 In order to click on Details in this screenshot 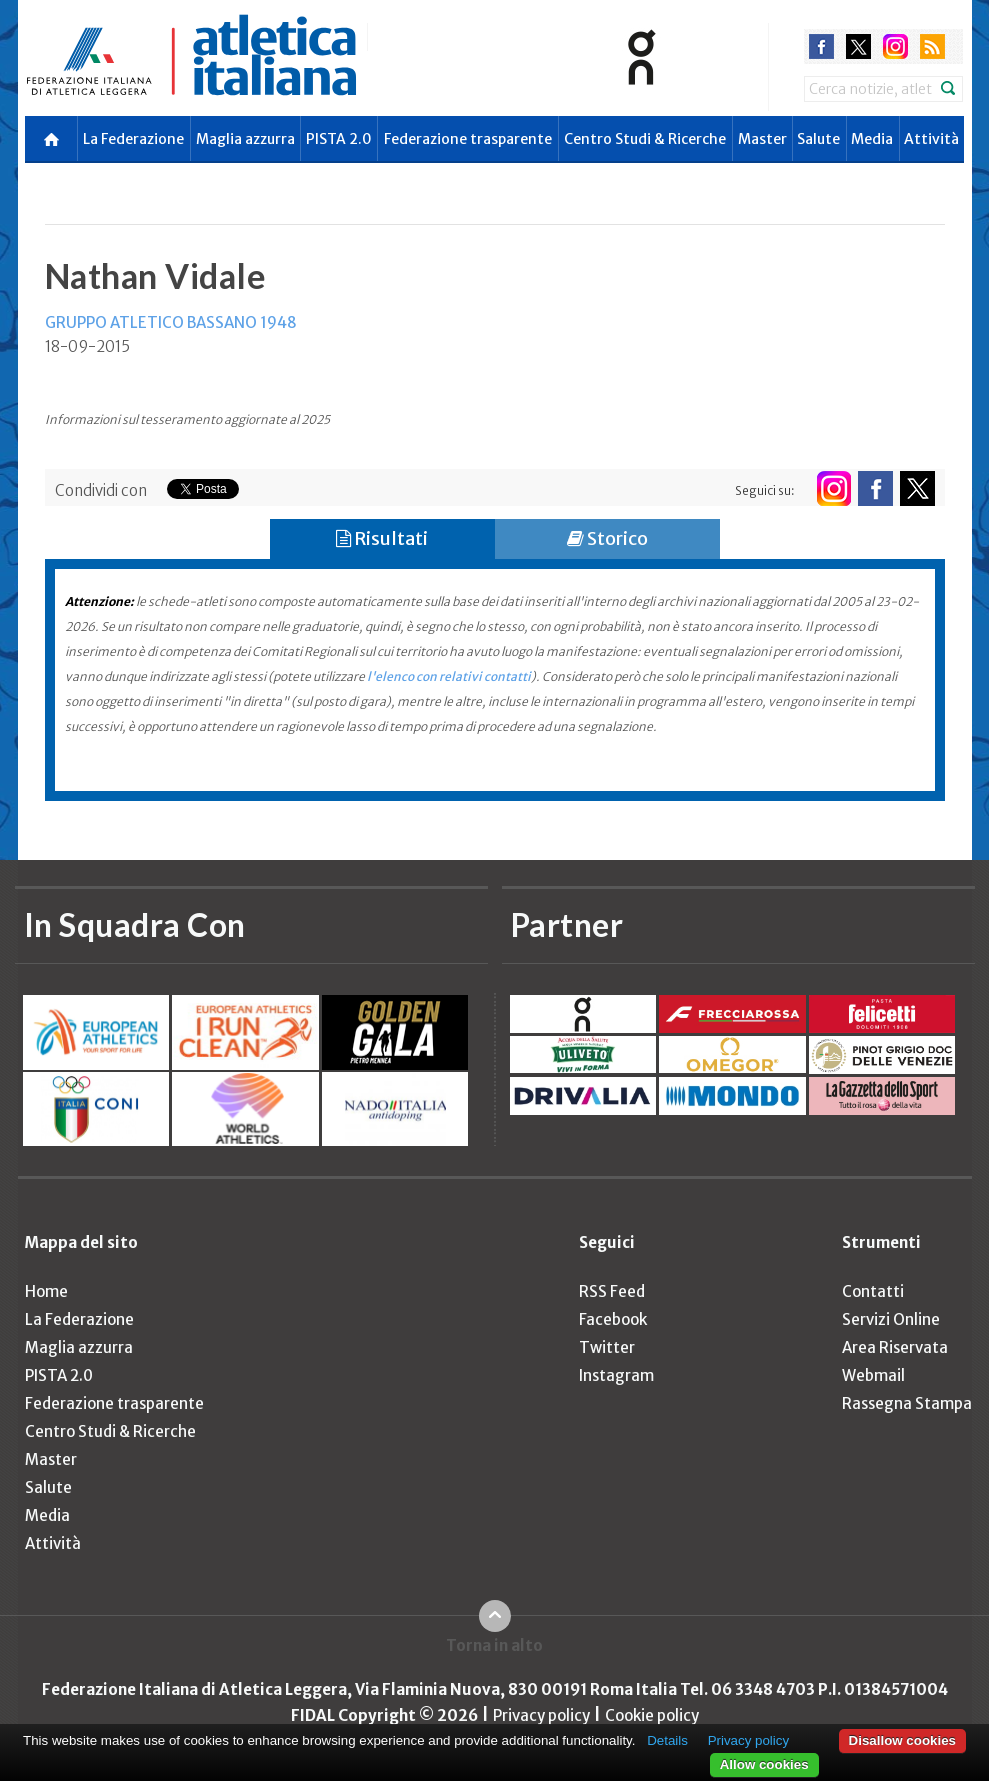, I will do `click(667, 1740)`.